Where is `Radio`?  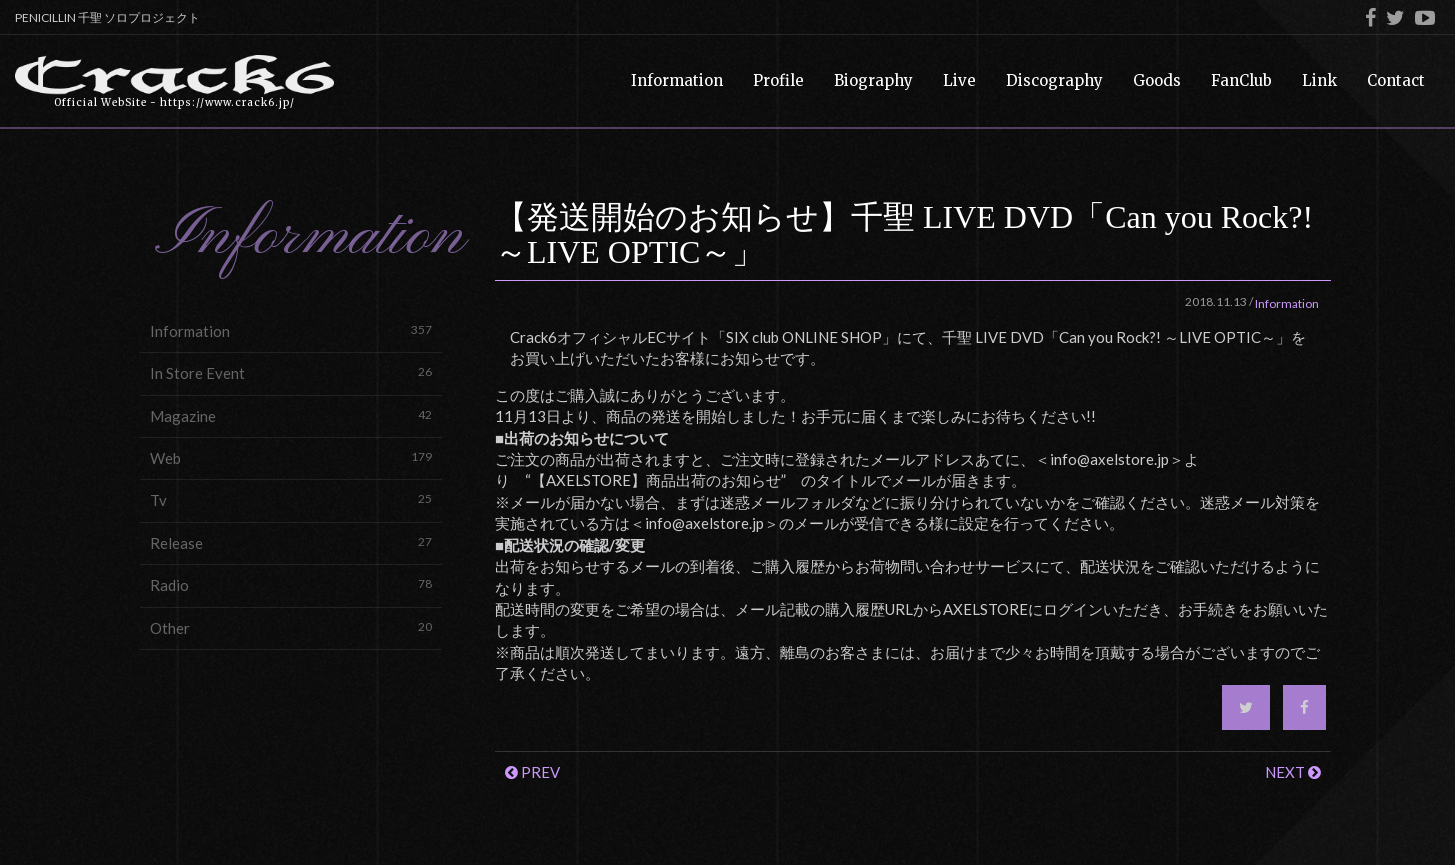
Radio is located at coordinates (291, 584).